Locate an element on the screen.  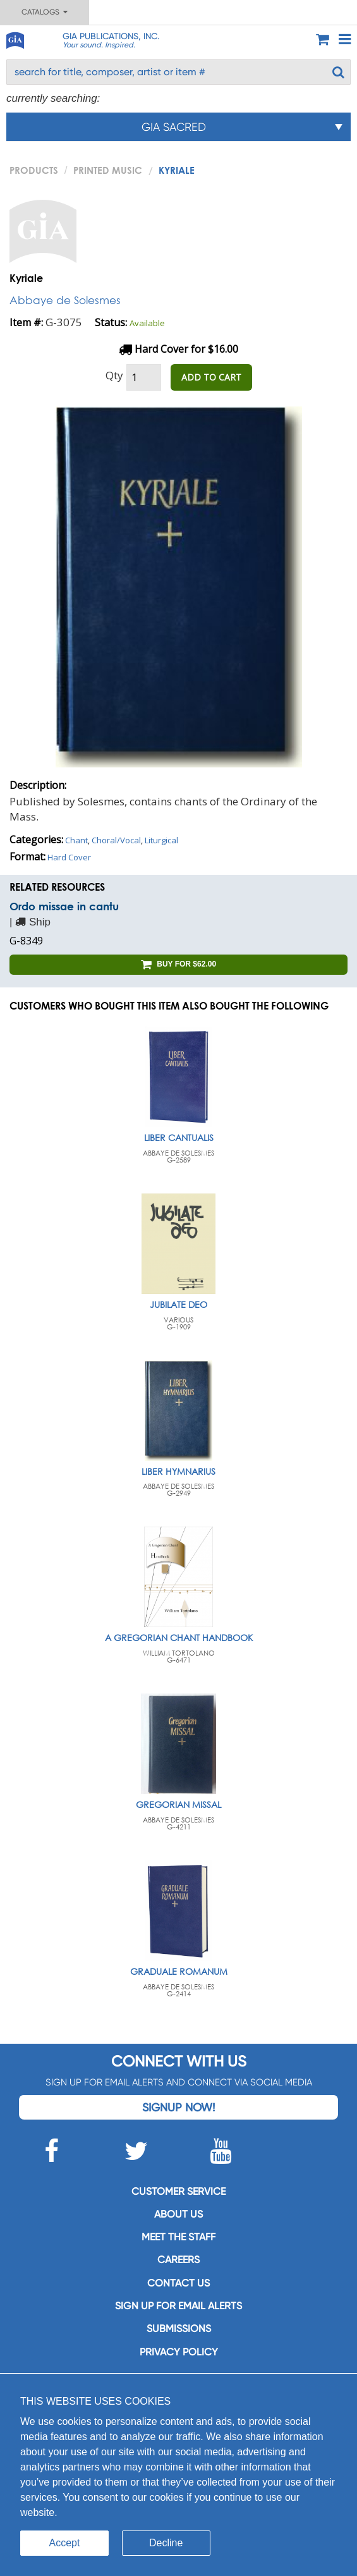
Catalogs is located at coordinates (44, 12).